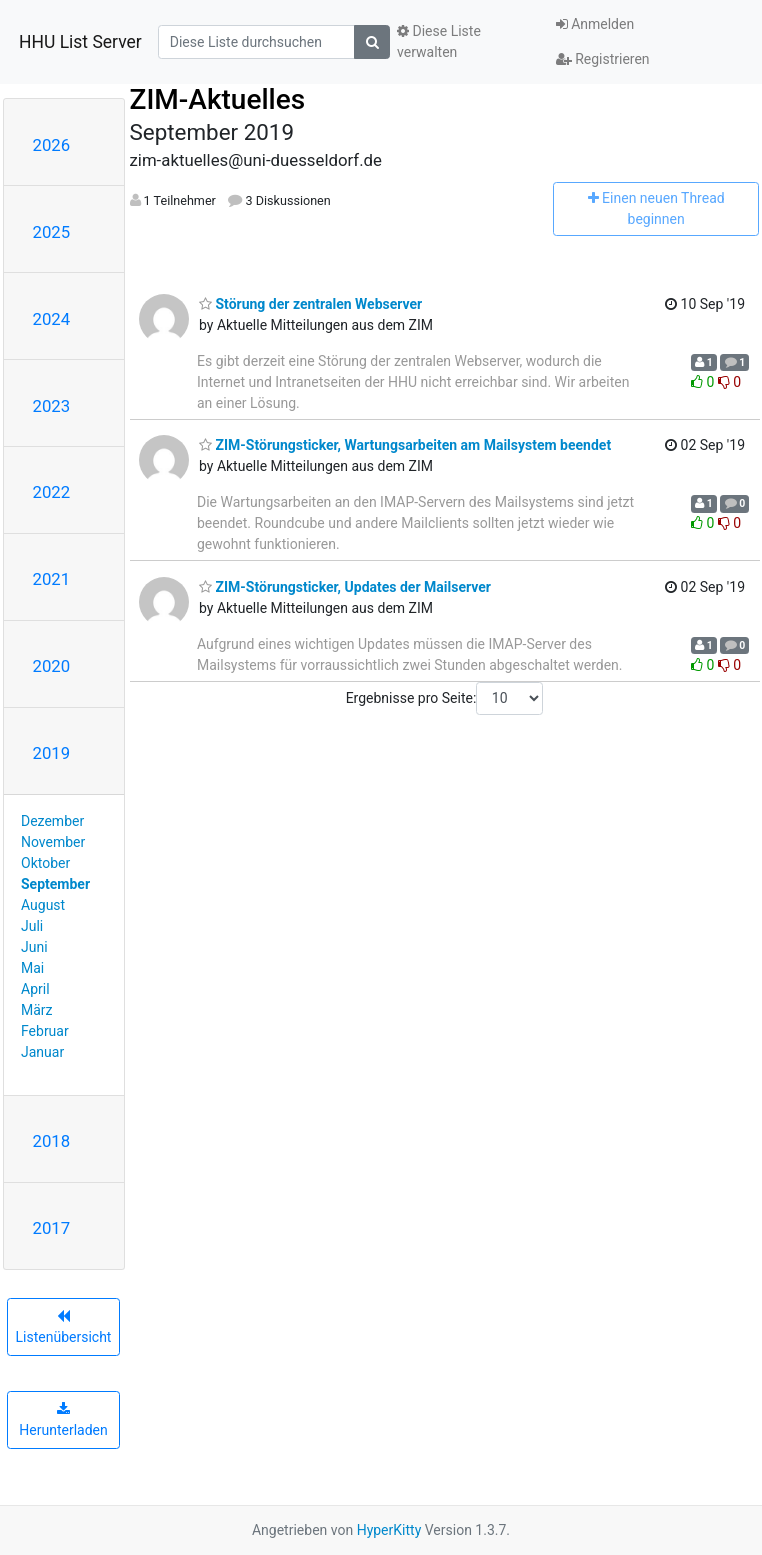 Image resolution: width=762 pixels, height=1555 pixels. I want to click on Diese Liste verwalten, so click(439, 41).